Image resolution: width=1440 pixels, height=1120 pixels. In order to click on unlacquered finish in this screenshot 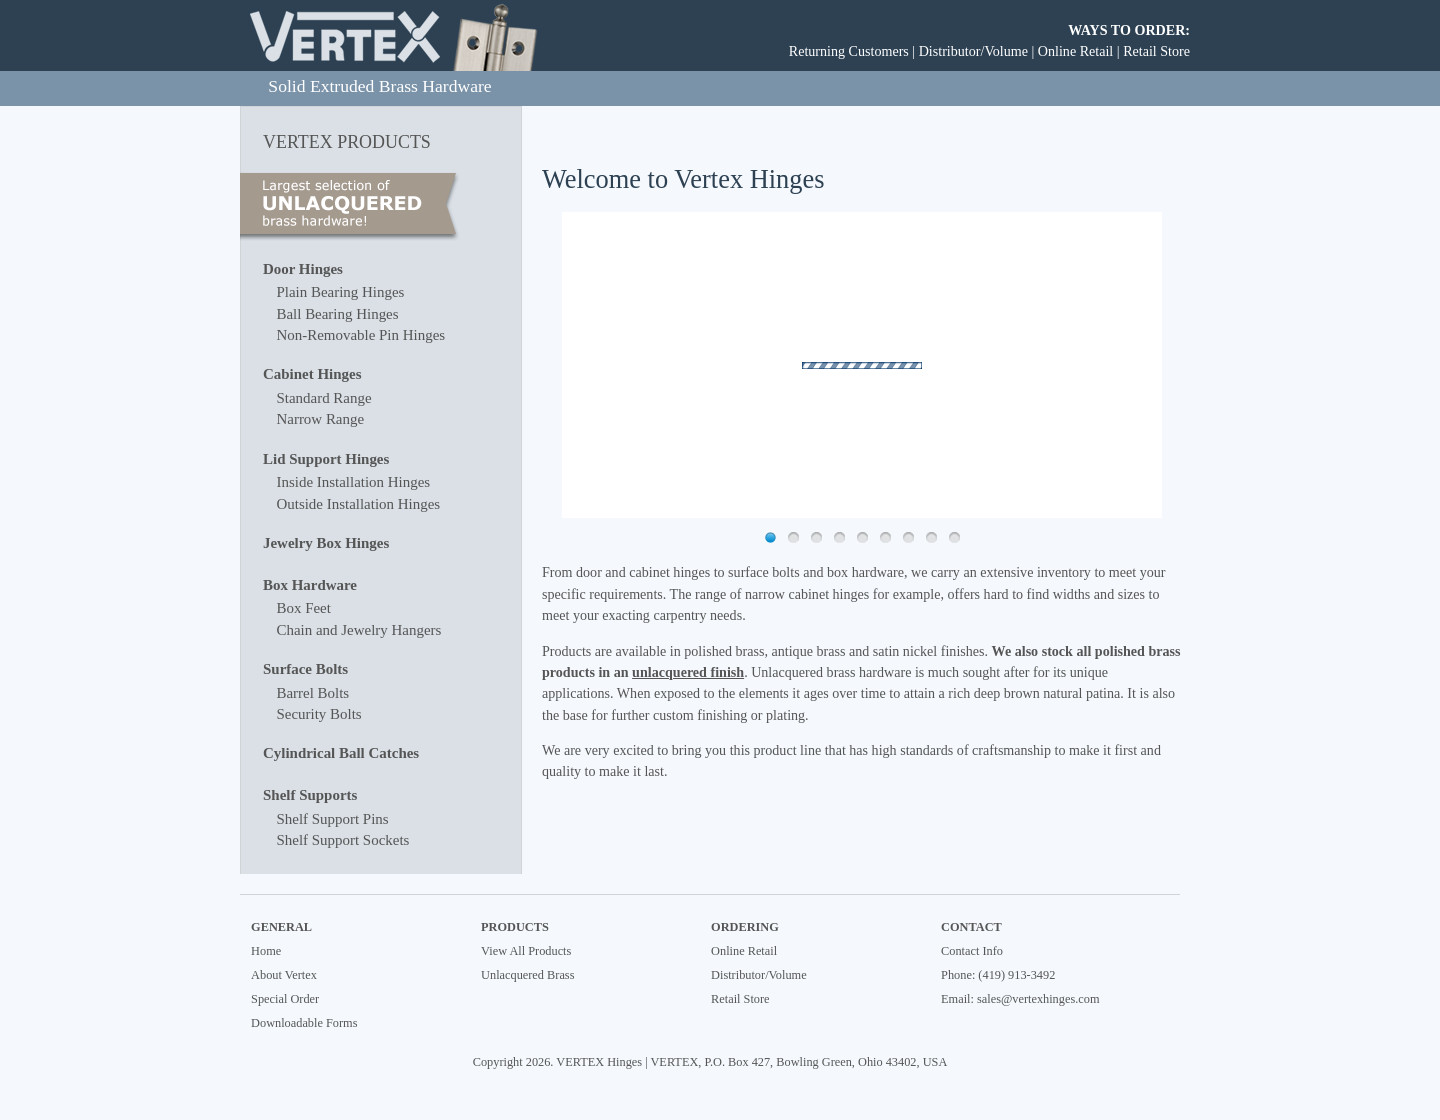, I will do `click(688, 672)`.